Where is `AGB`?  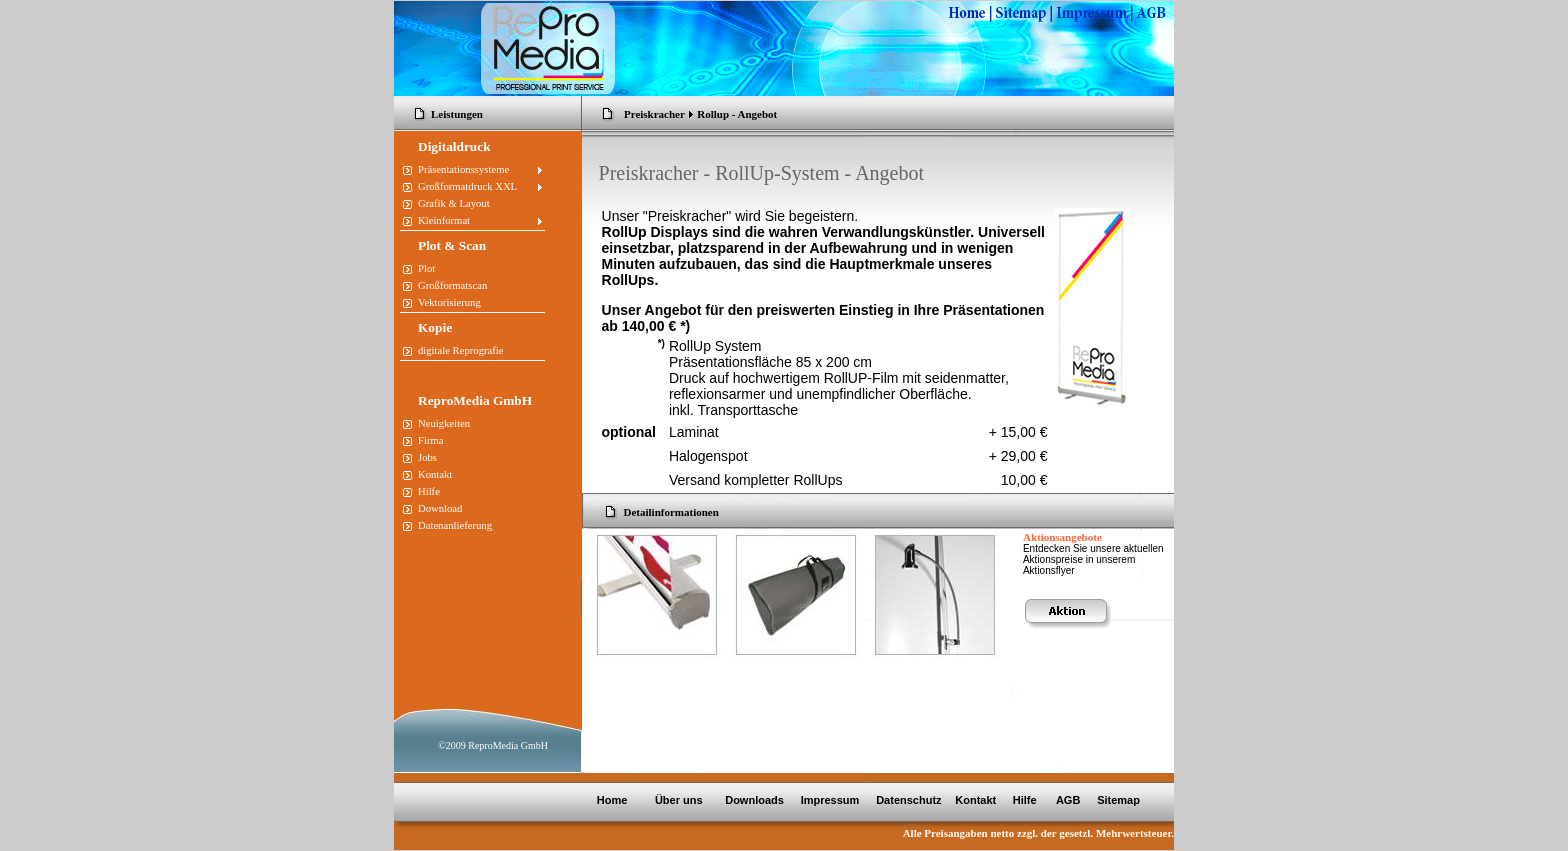
AGB is located at coordinates (1070, 800).